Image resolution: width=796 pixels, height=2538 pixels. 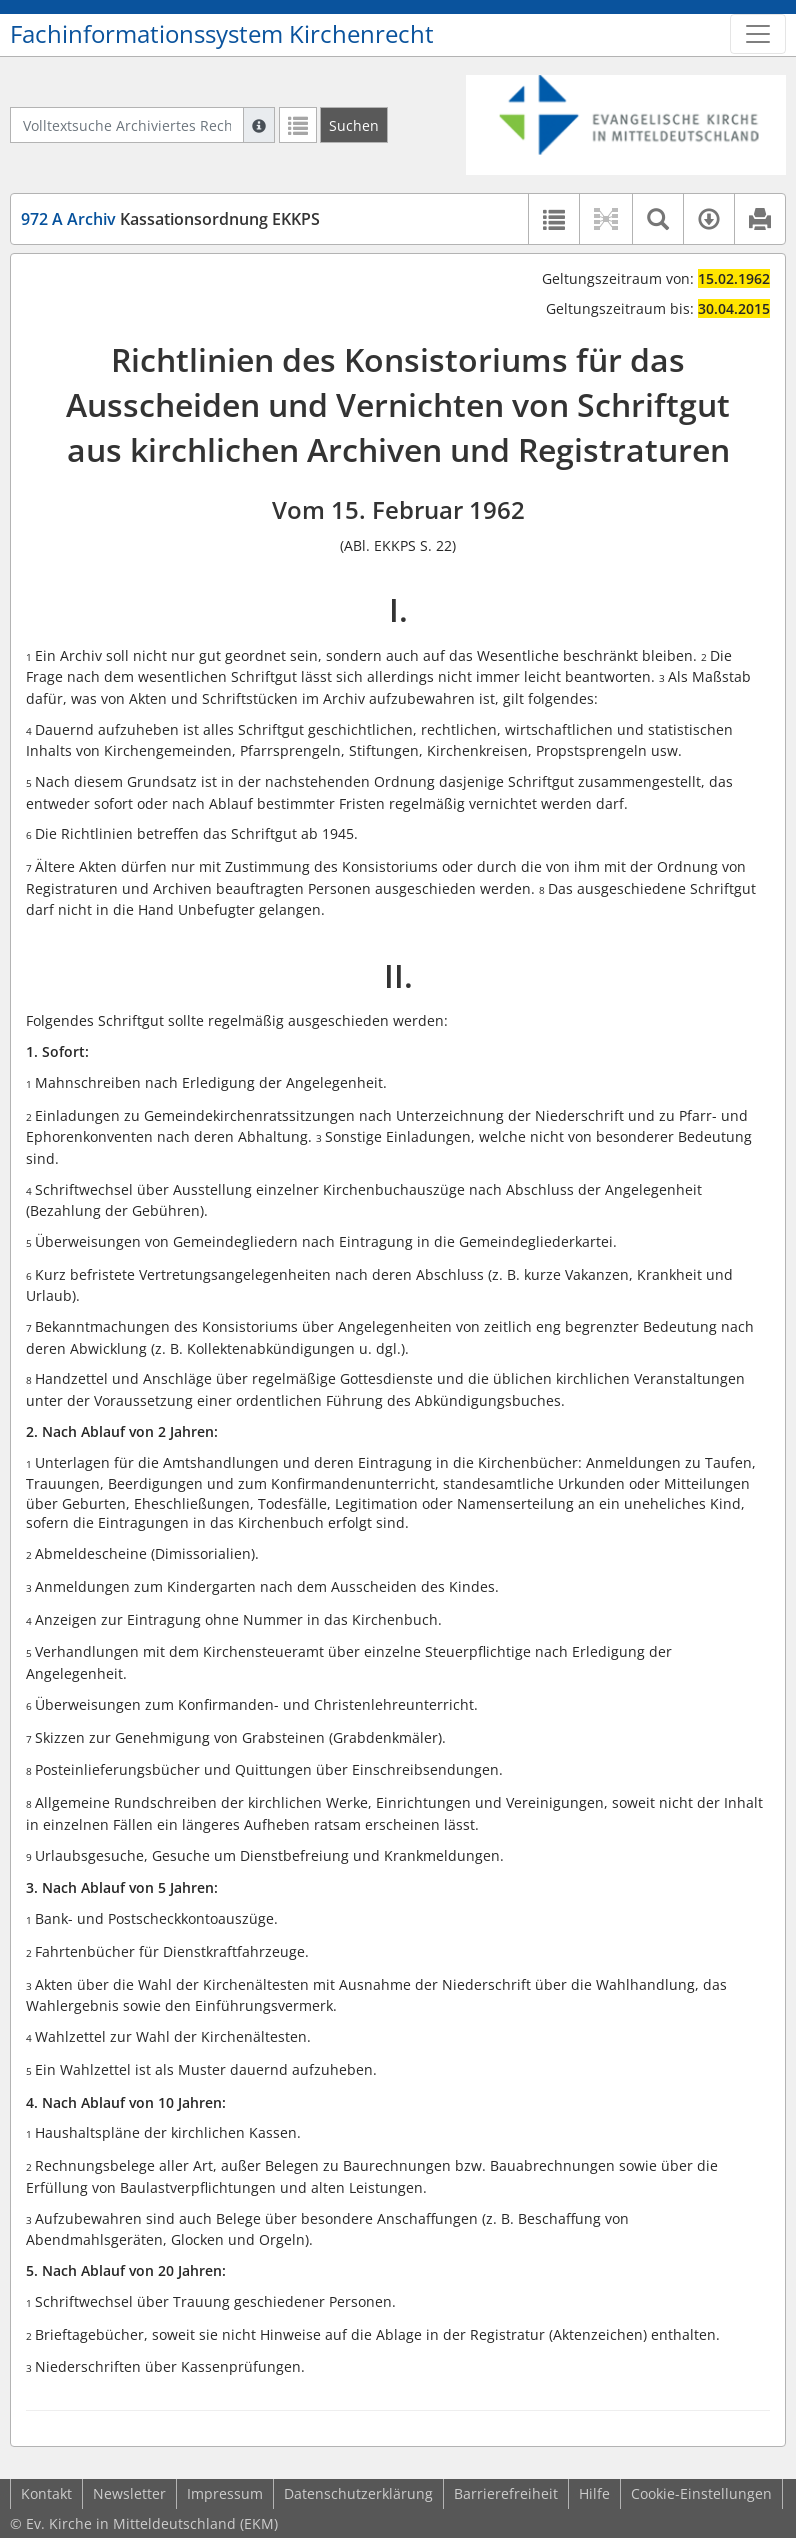 What do you see at coordinates (170, 219) in the screenshot?
I see `Kassationsordnung EKKPS` at bounding box center [170, 219].